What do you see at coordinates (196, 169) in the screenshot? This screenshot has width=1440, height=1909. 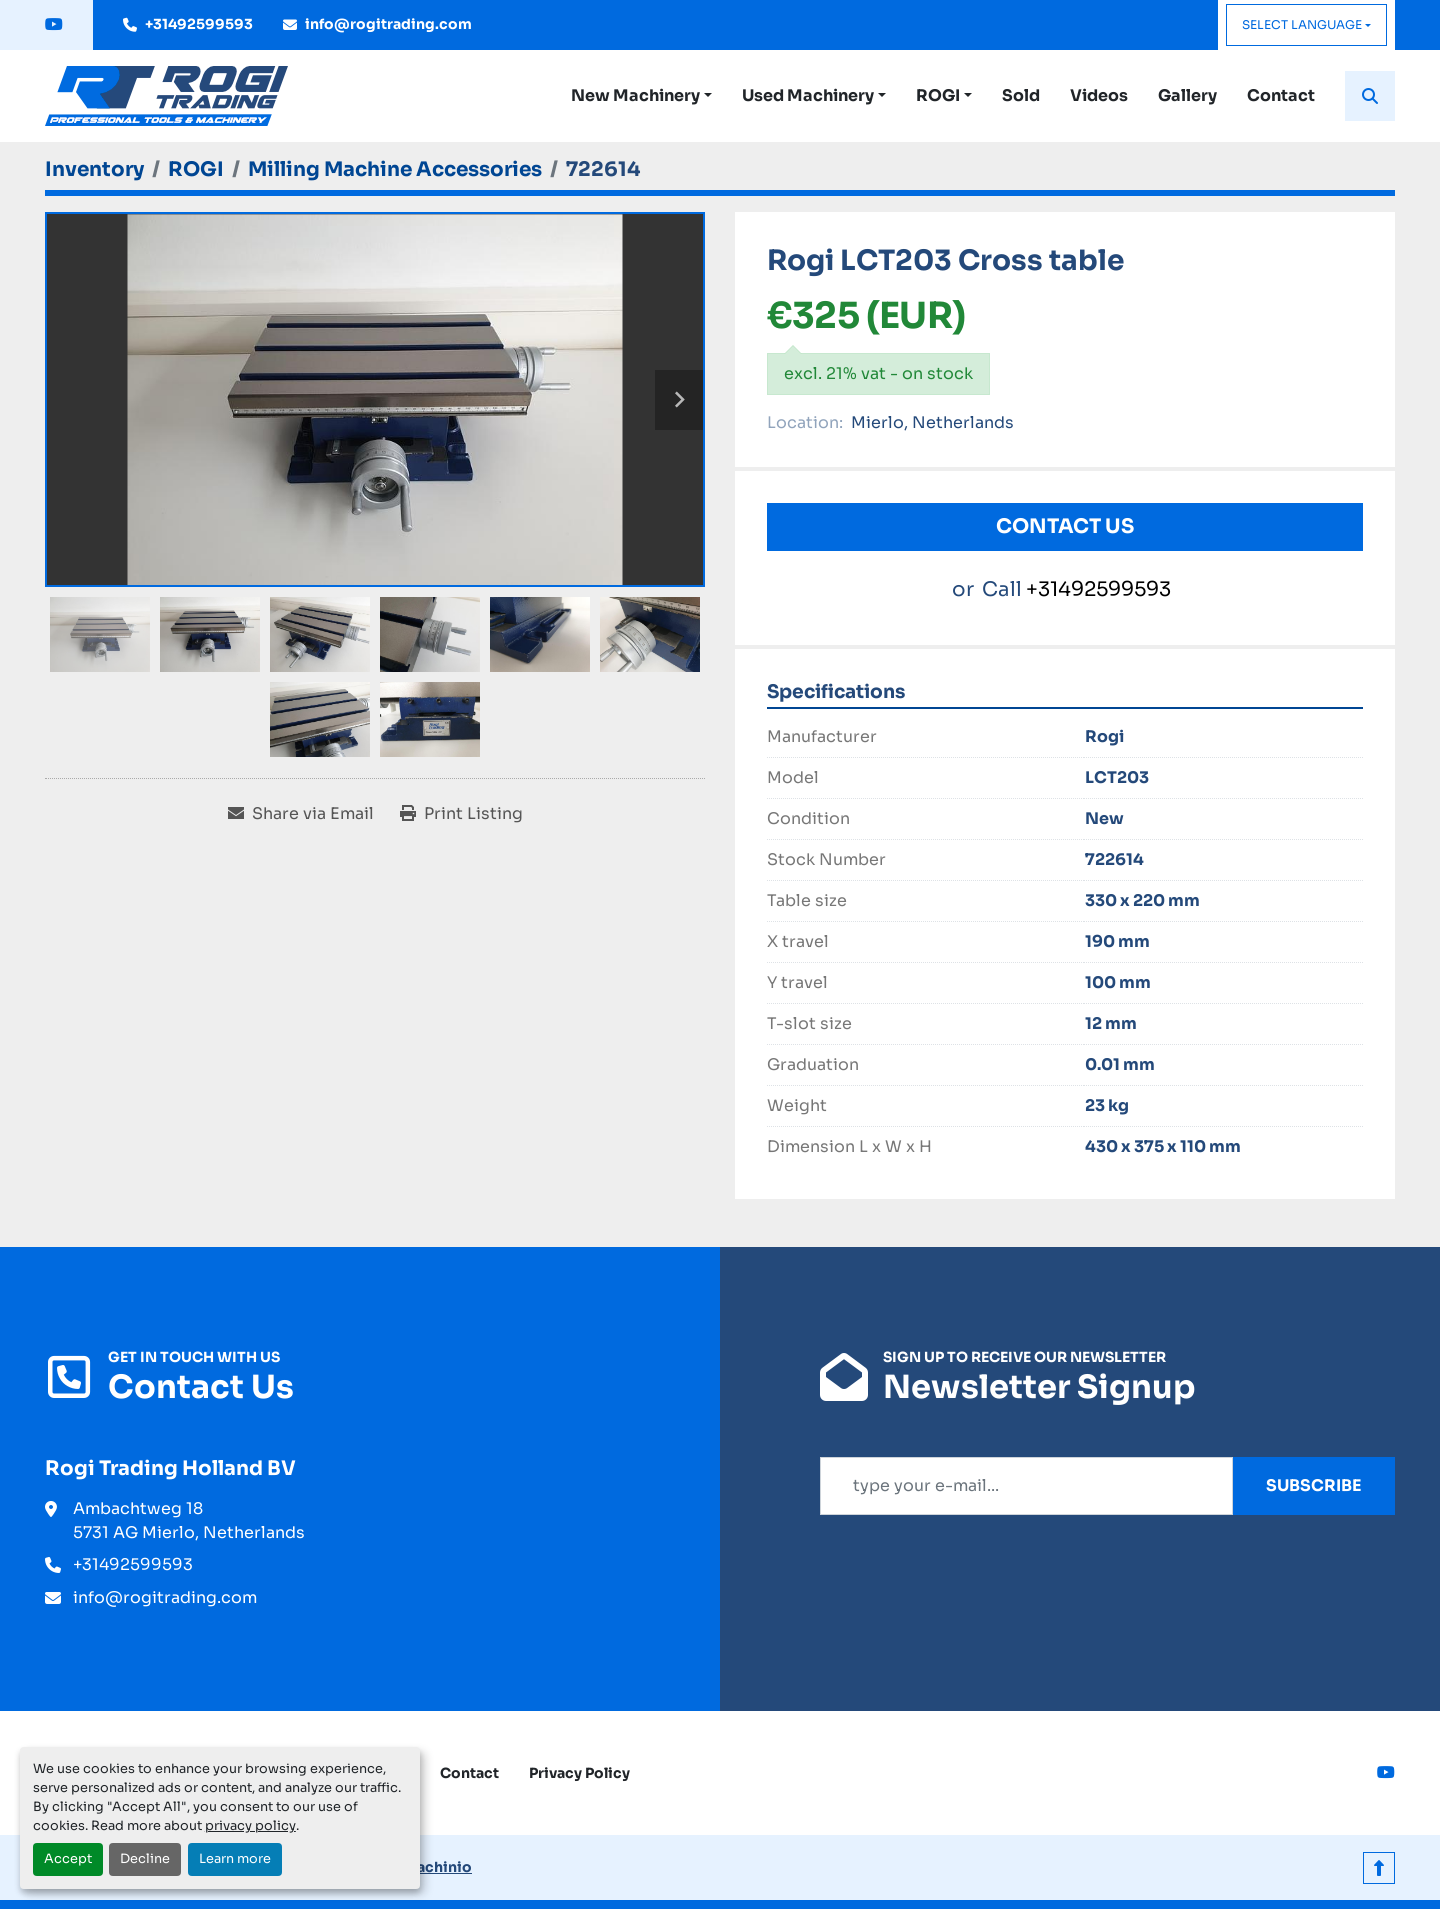 I see `[ROGI]` at bounding box center [196, 169].